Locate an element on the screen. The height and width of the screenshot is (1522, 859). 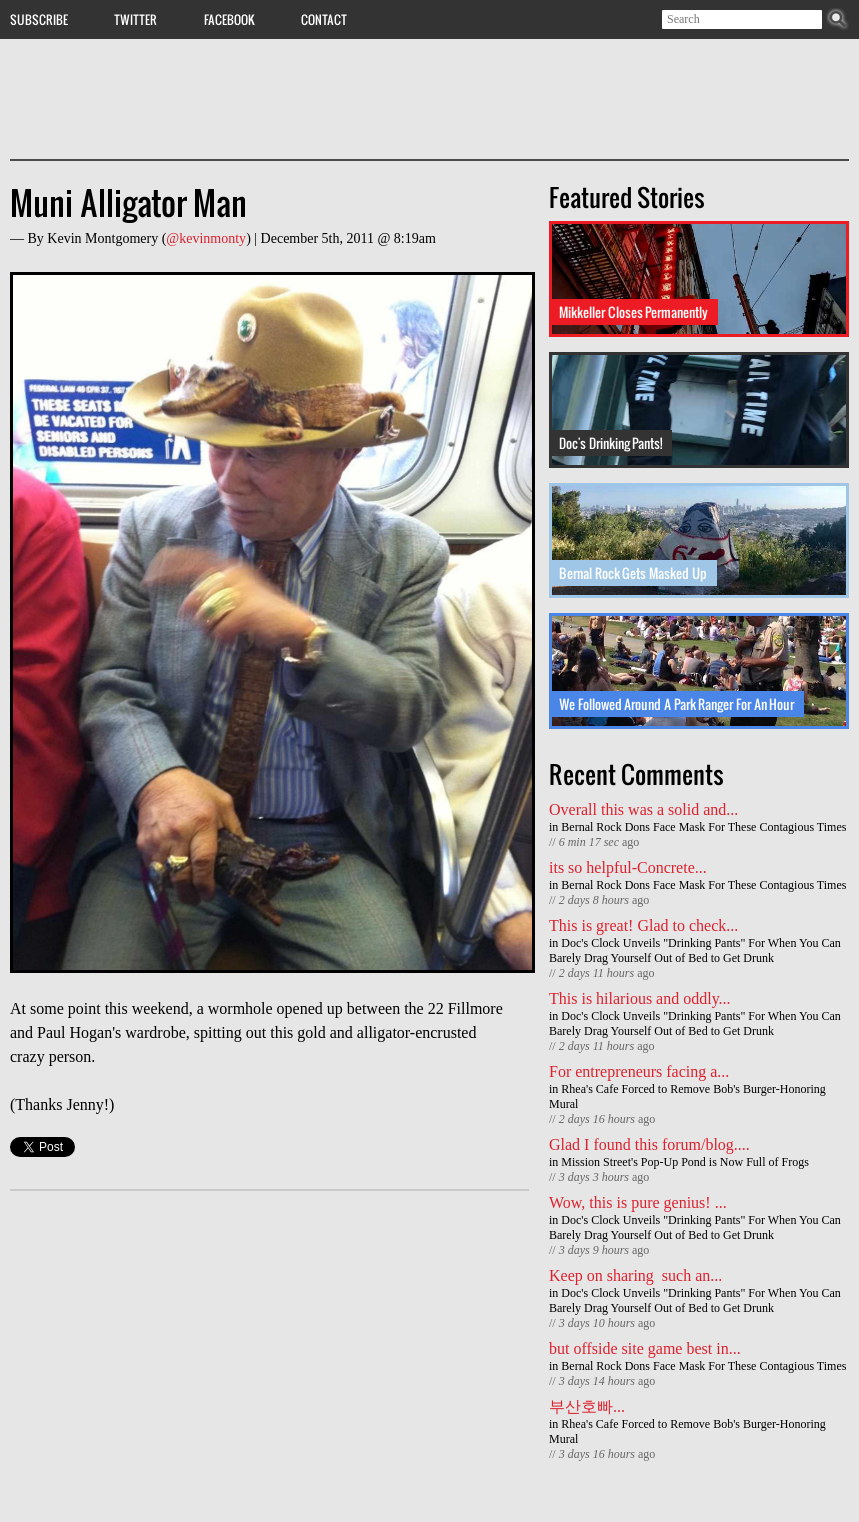
Doc's Clock Unveils "Drinking Pants" For When You Can Barely Drag Yourself Out of Bed to Get Drunk is located at coordinates (695, 950).